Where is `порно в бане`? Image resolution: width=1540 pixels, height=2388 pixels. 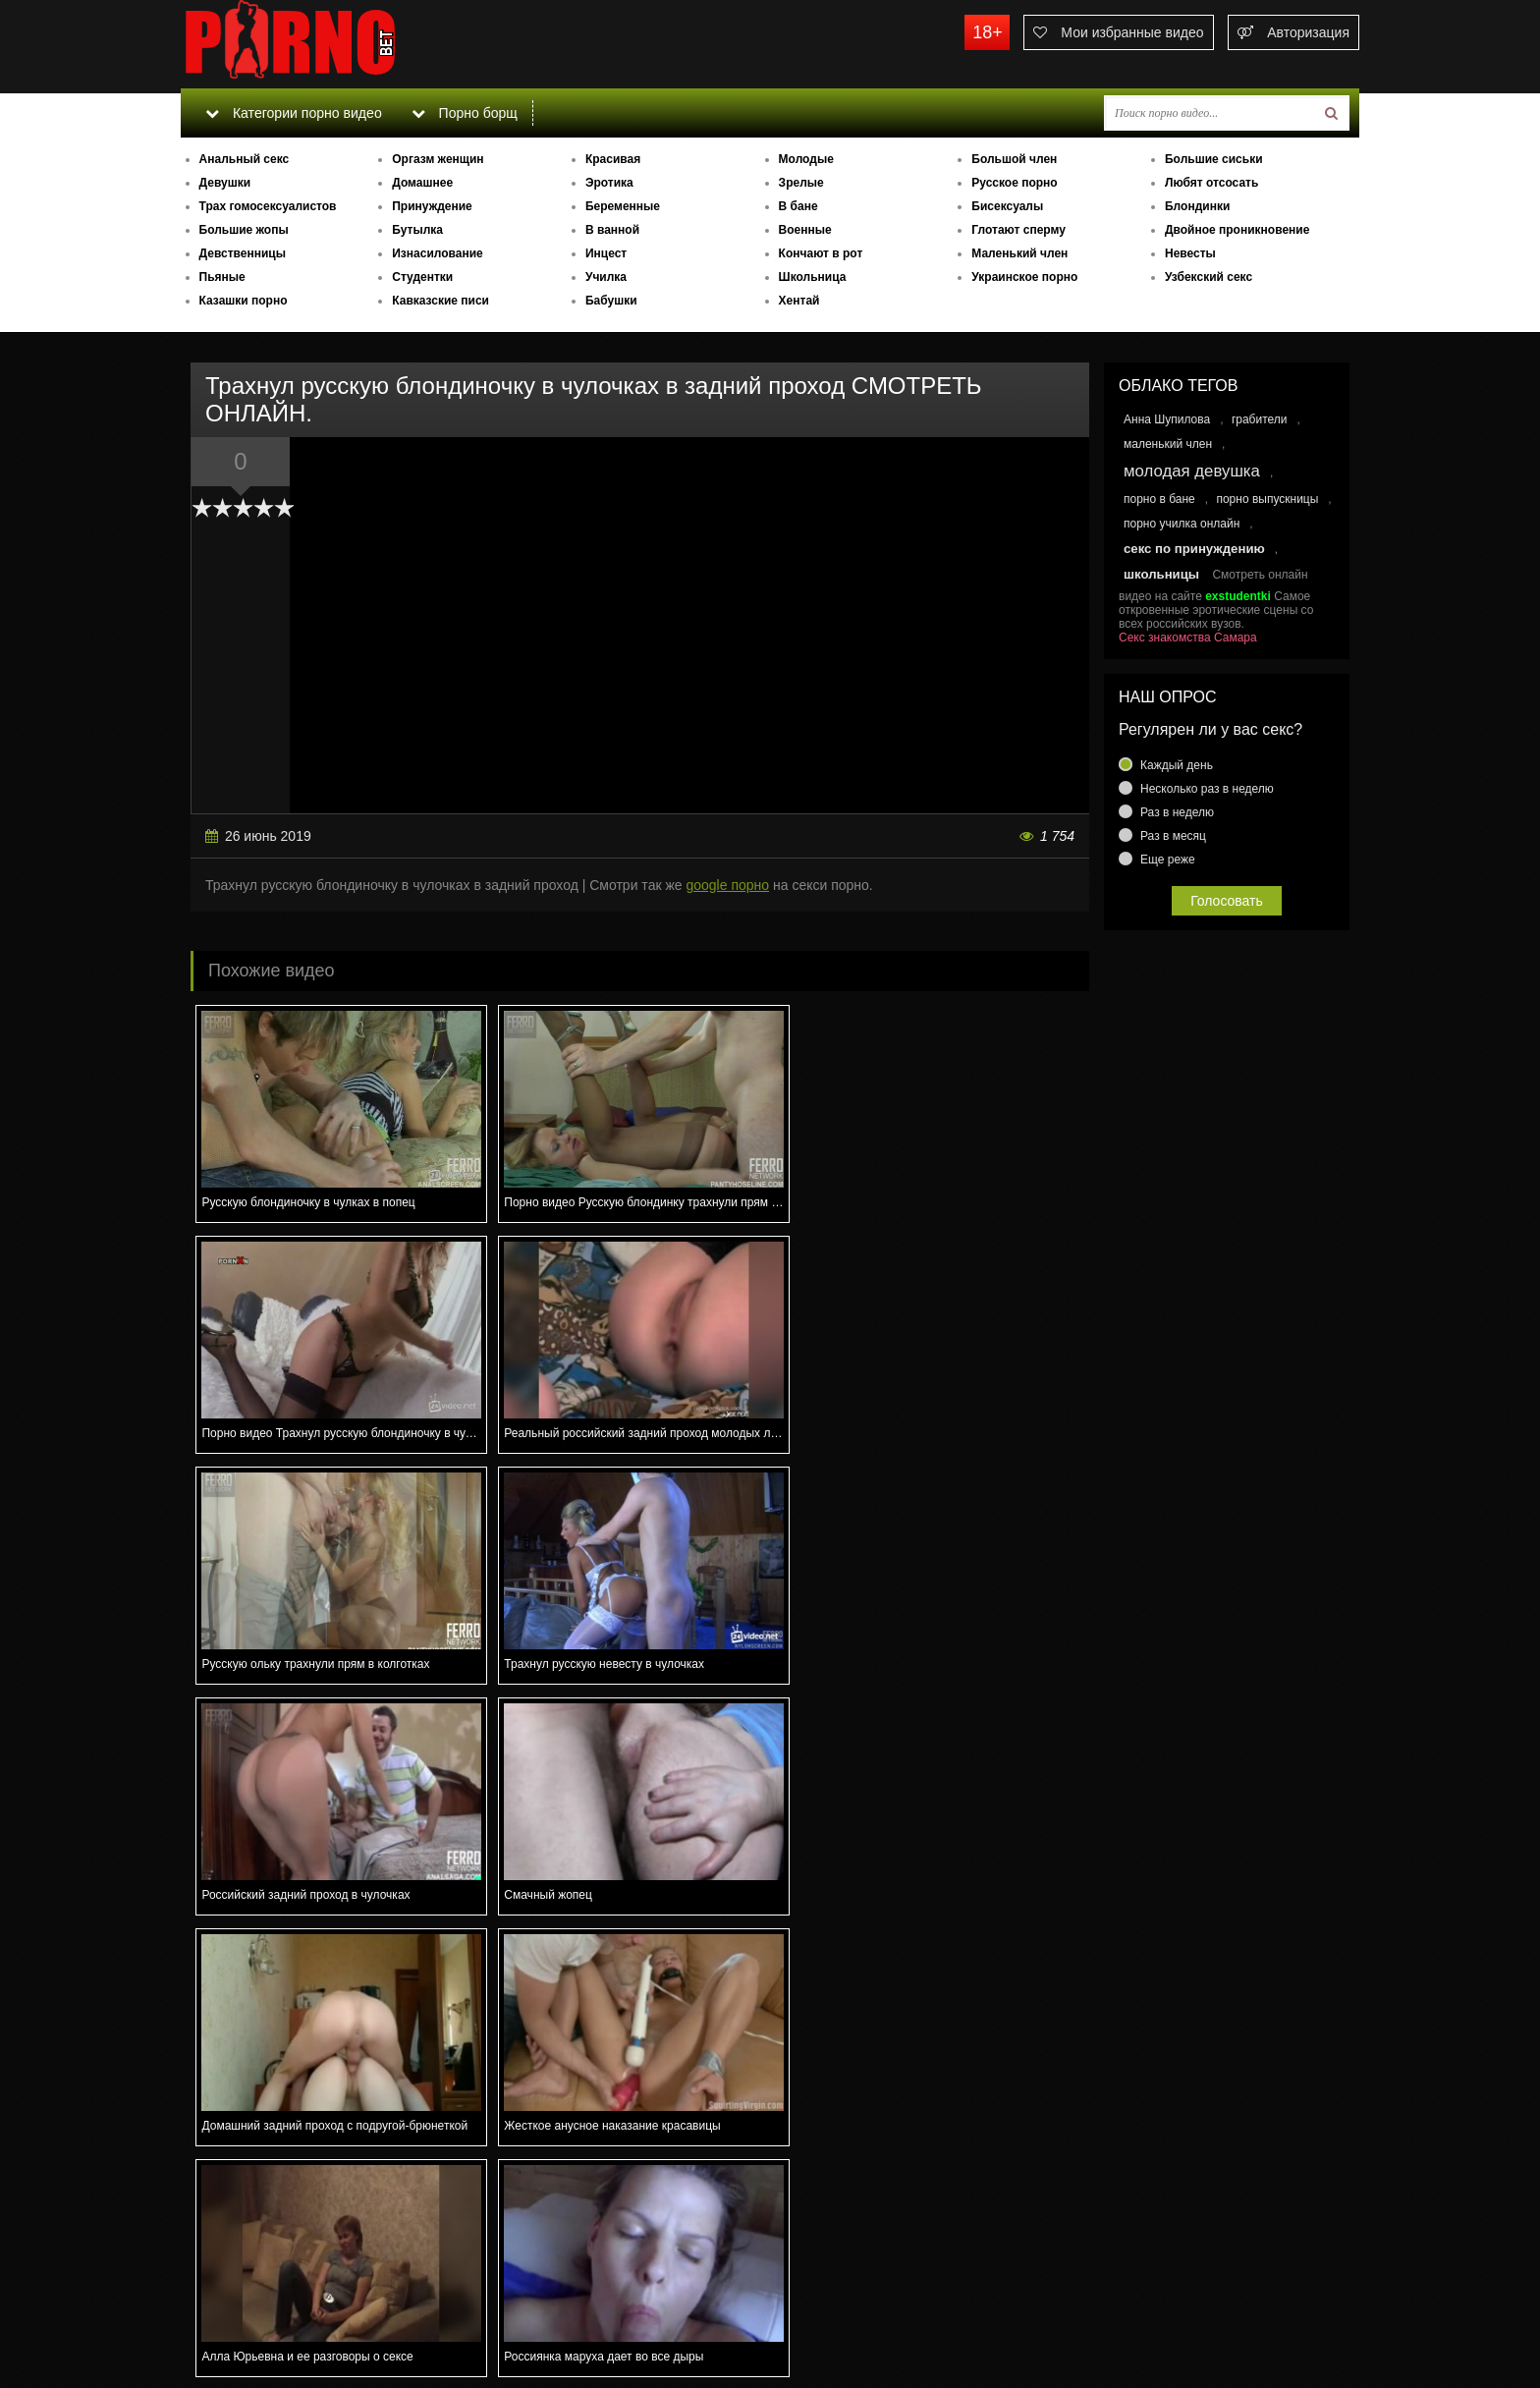 порно в бане is located at coordinates (1159, 499).